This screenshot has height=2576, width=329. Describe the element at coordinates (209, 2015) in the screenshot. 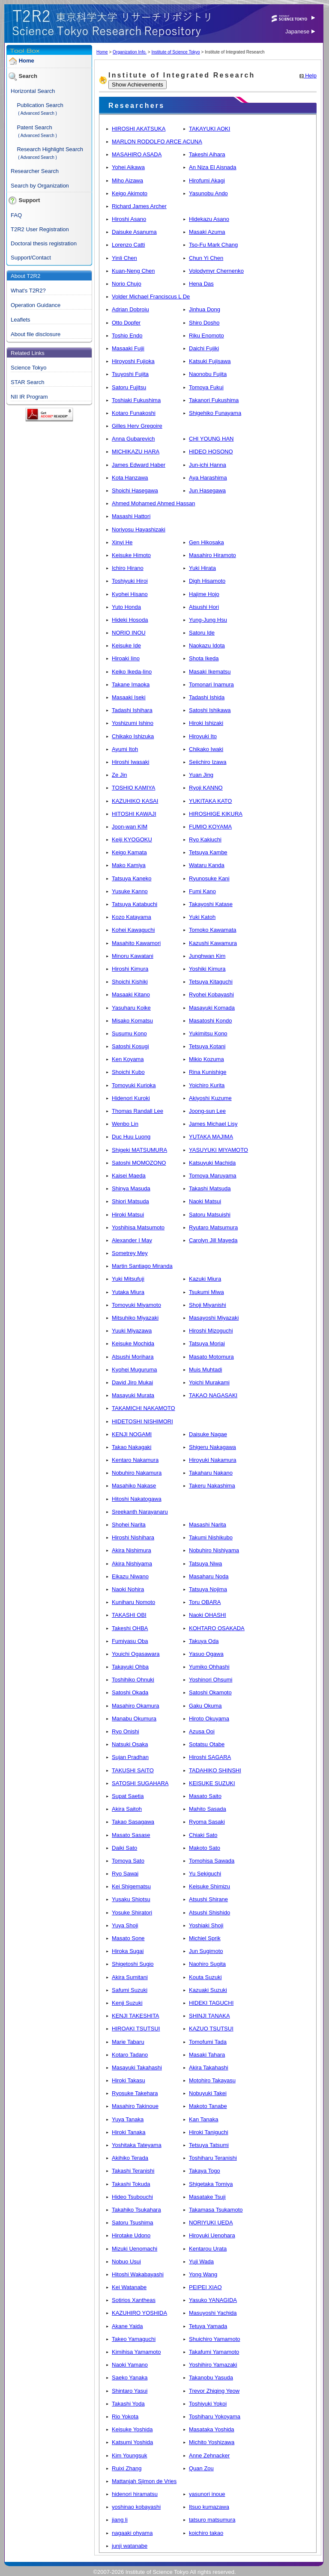

I see `SHINJI TANAKA` at that location.